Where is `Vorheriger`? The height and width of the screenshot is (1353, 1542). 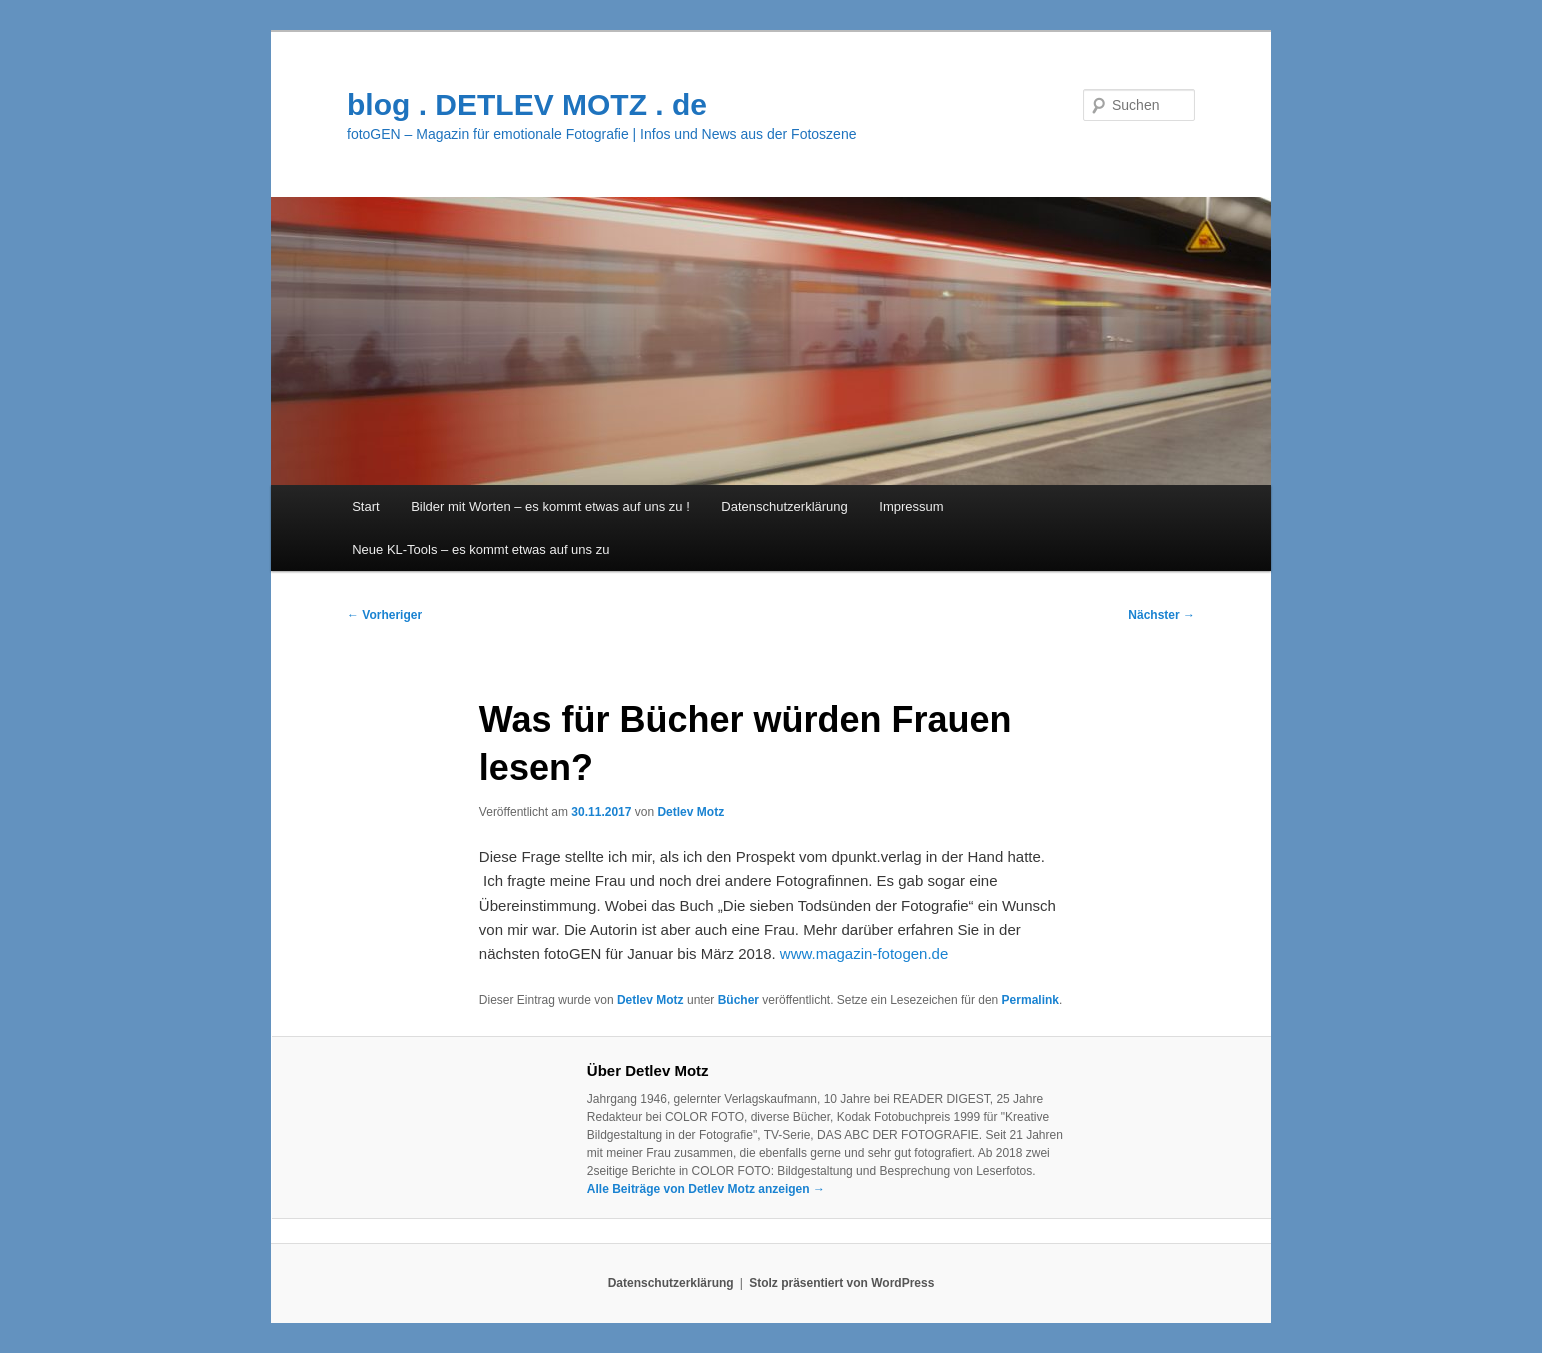 Vorheriger is located at coordinates (384, 615).